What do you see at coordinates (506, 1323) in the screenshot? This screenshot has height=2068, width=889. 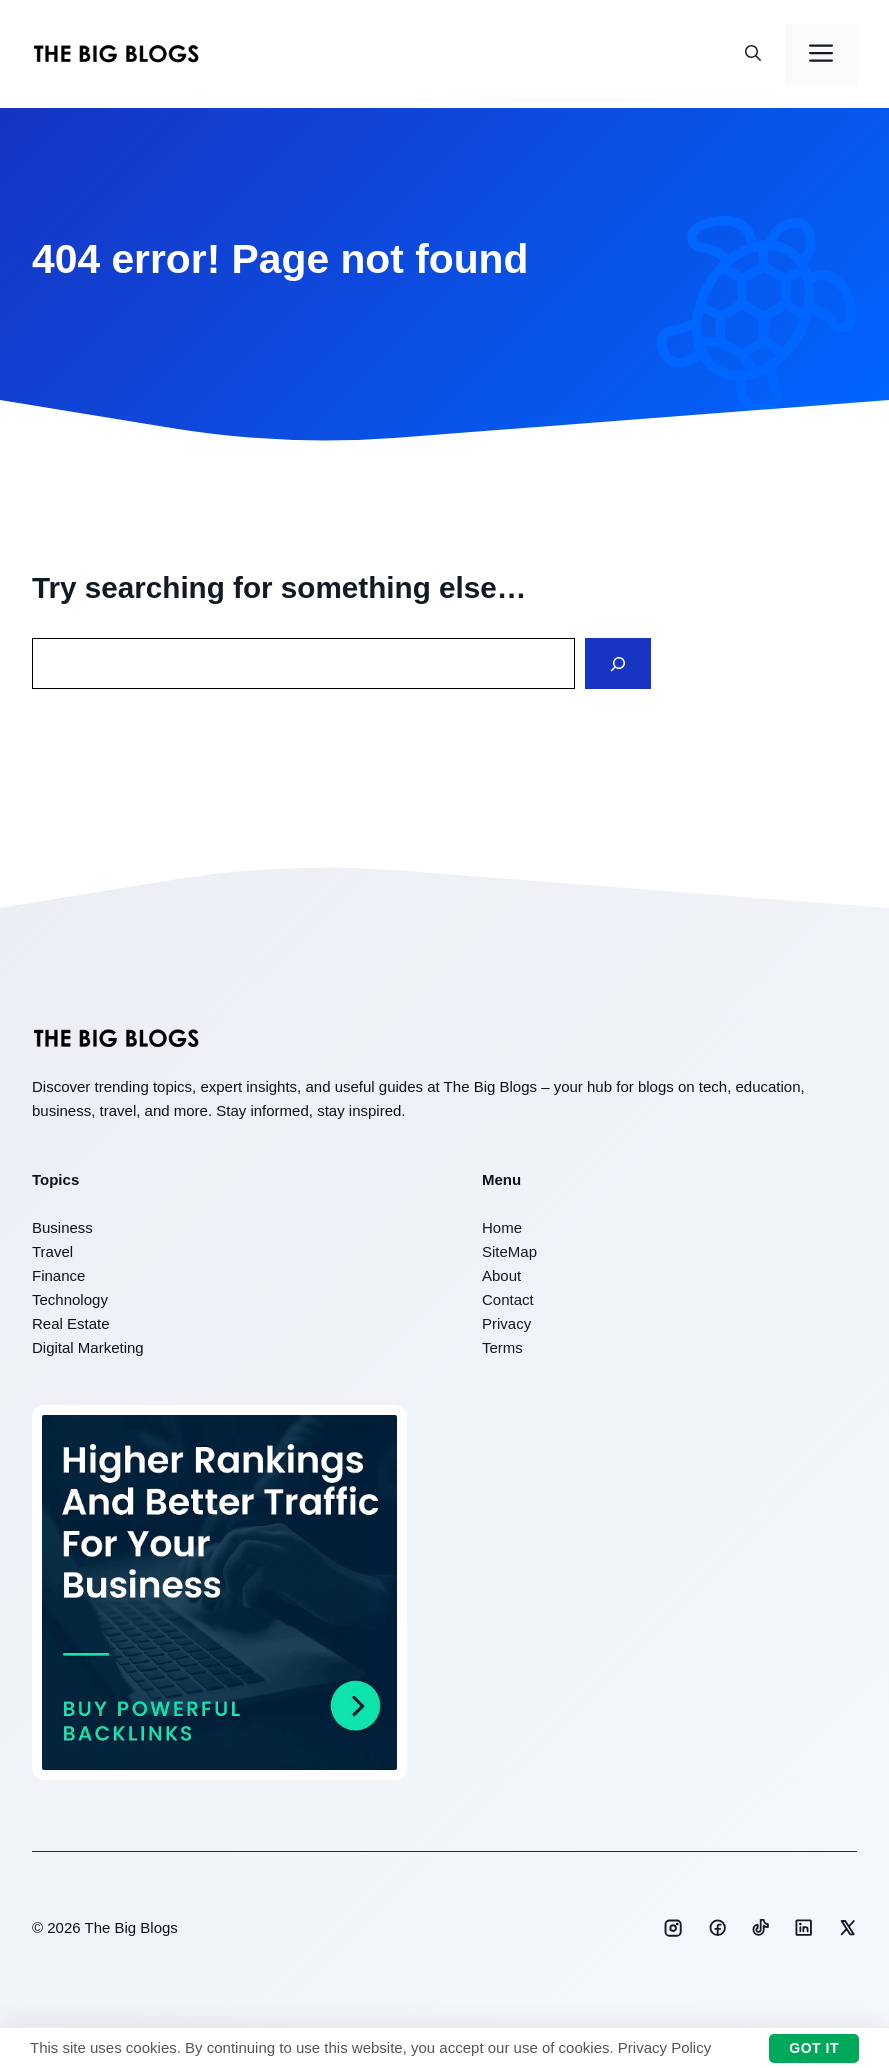 I see `Privacy` at bounding box center [506, 1323].